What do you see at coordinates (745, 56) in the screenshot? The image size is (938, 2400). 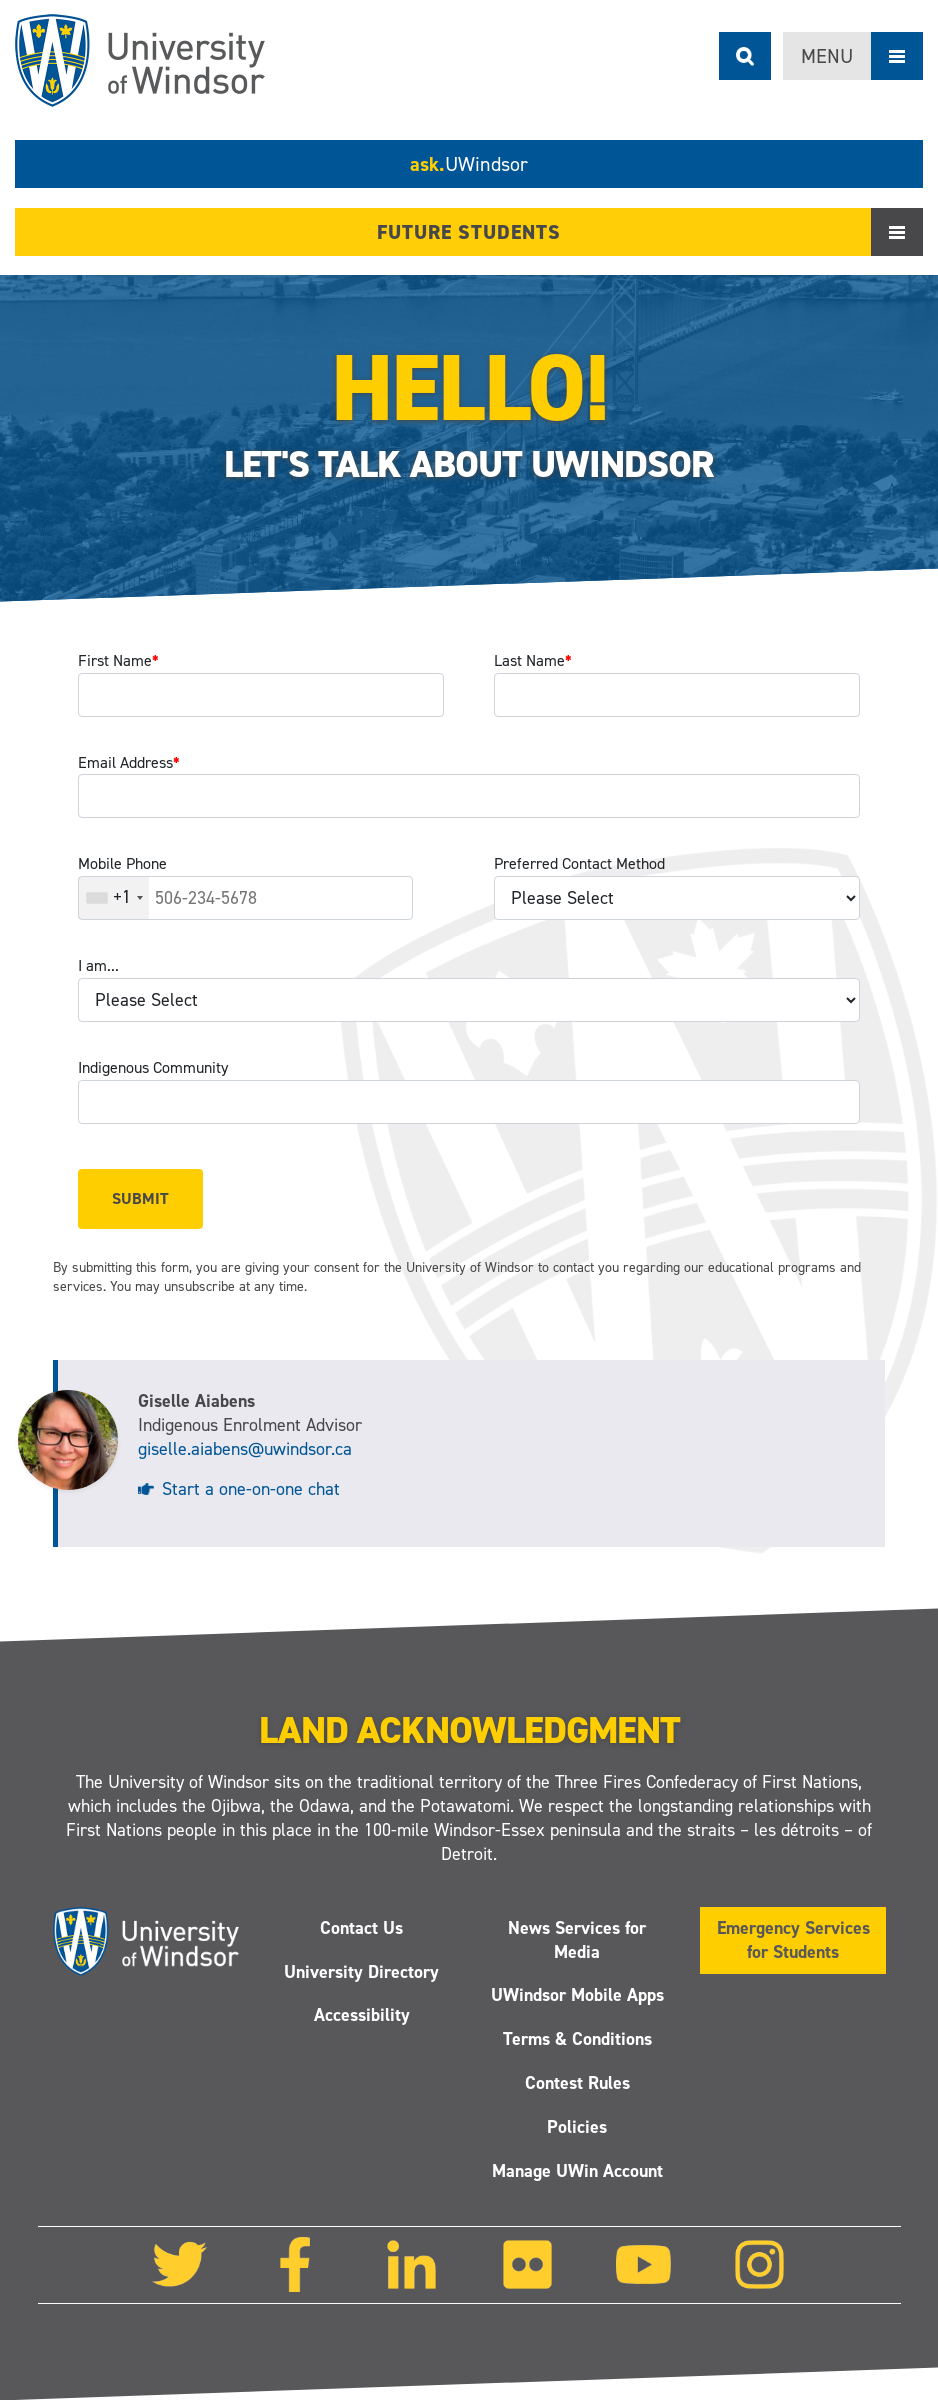 I see `Search` at bounding box center [745, 56].